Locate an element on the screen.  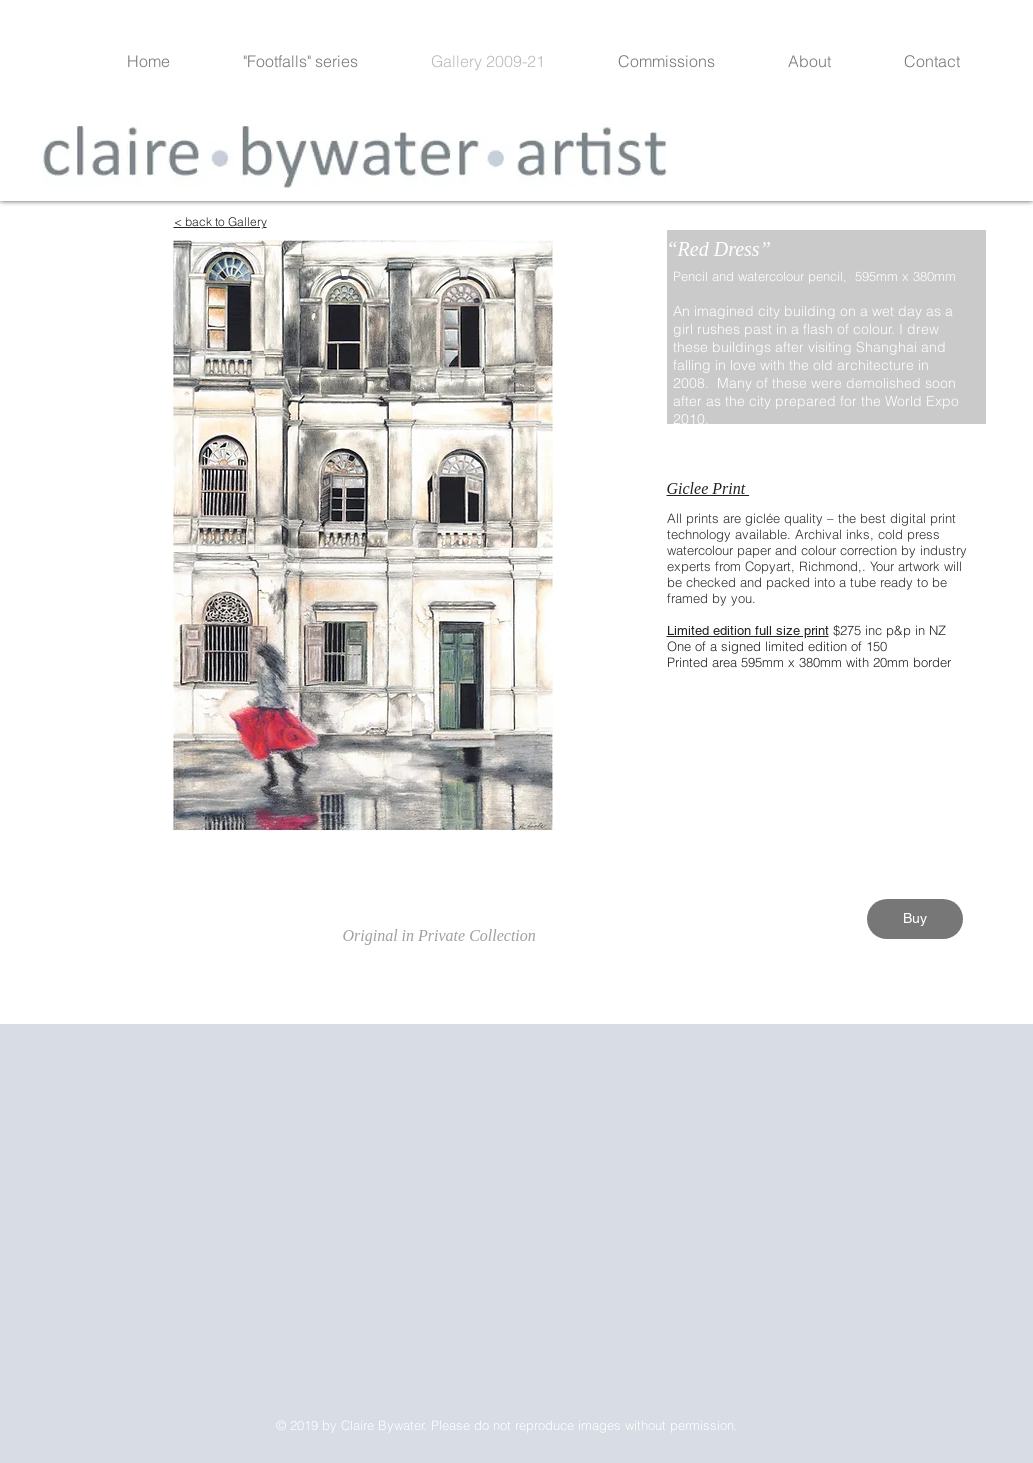
[Buy] is located at coordinates (915, 919).